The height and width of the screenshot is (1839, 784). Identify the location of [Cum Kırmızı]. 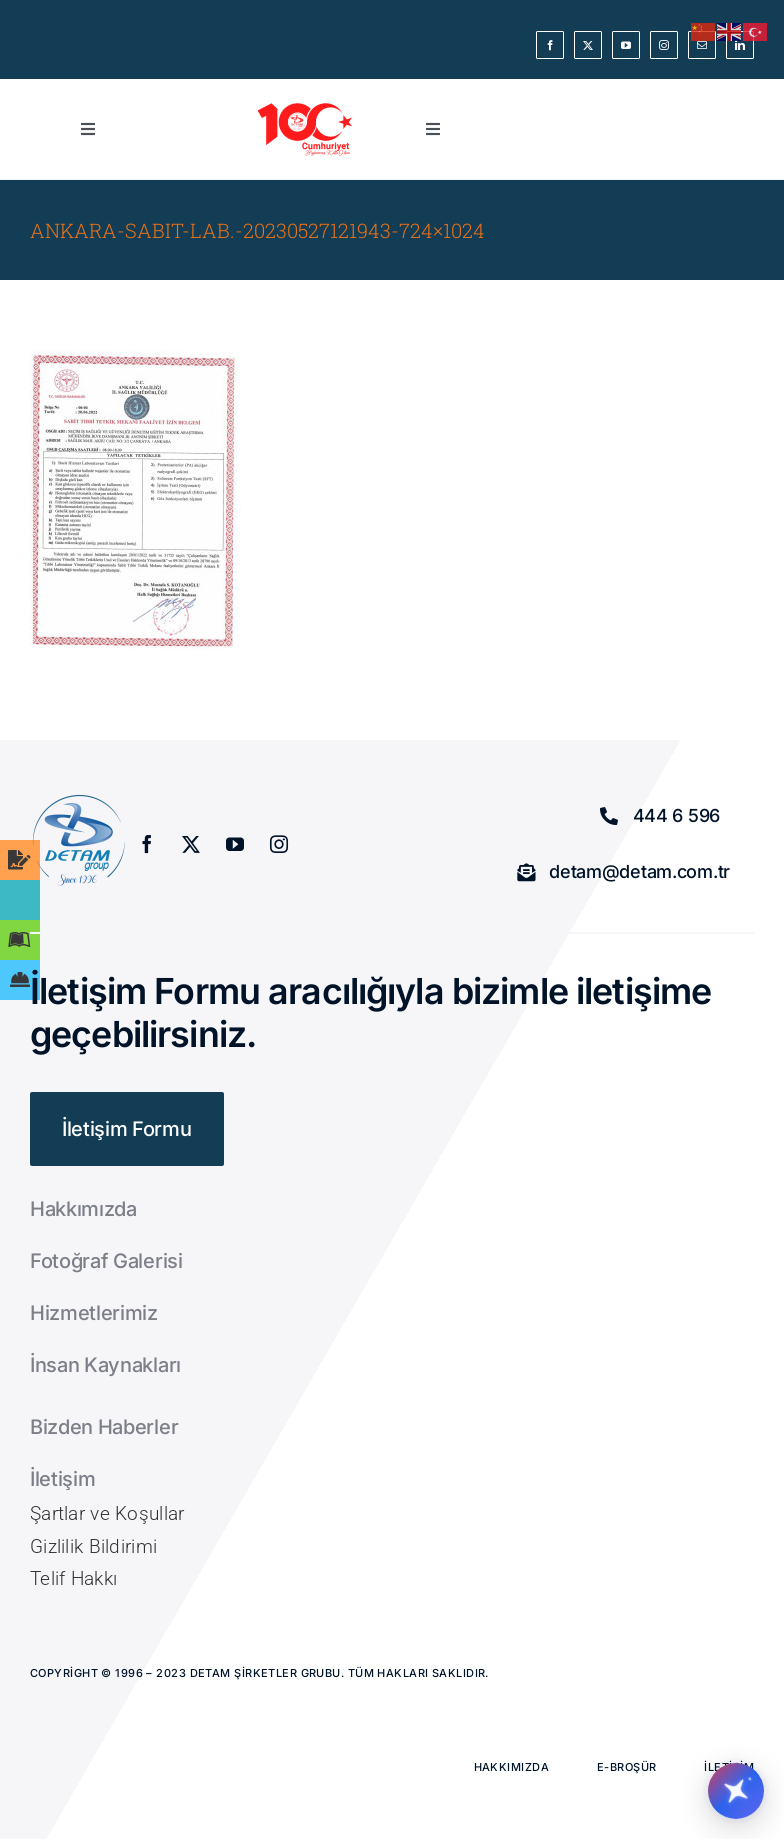
(306, 108).